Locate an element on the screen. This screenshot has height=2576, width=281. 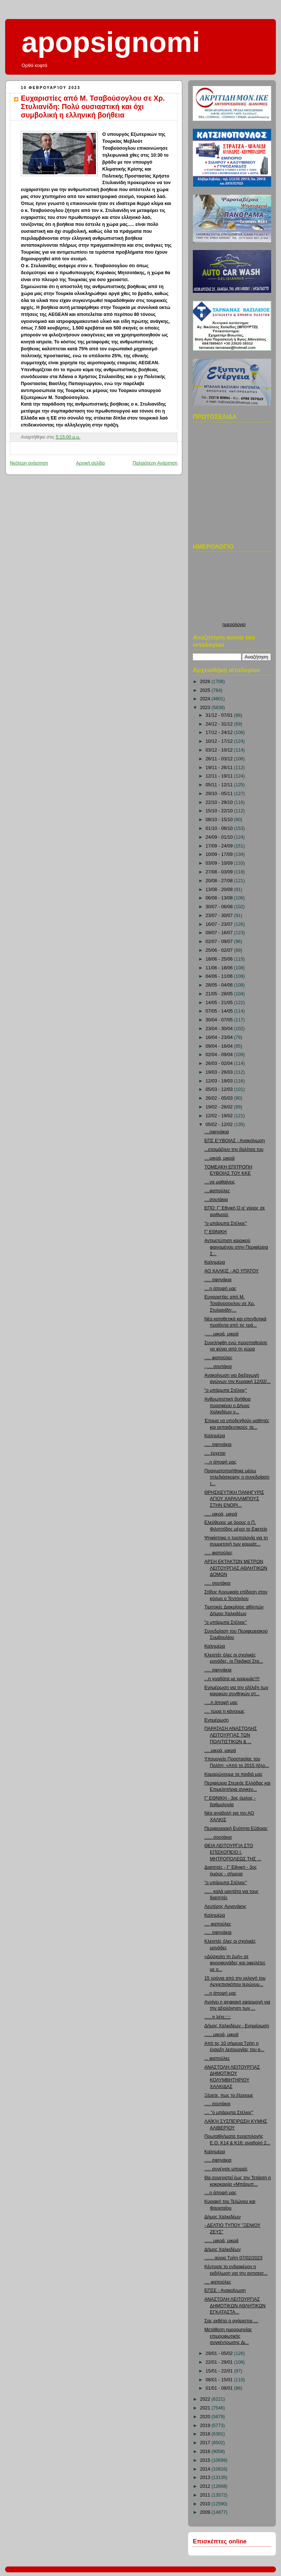
2009 is located at coordinates (206, 2512).